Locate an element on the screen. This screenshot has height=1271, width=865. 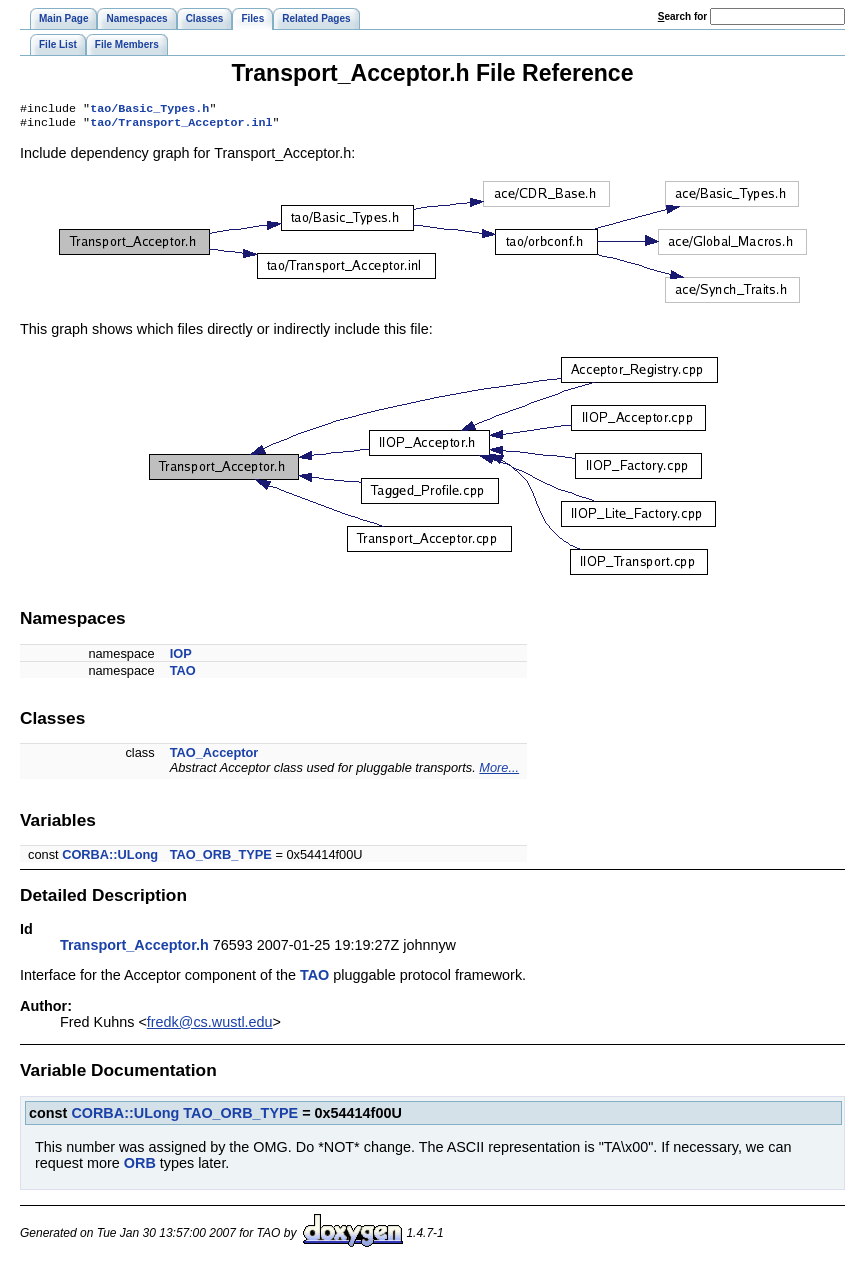
tao/Basic_Types.h is located at coordinates (149, 110).